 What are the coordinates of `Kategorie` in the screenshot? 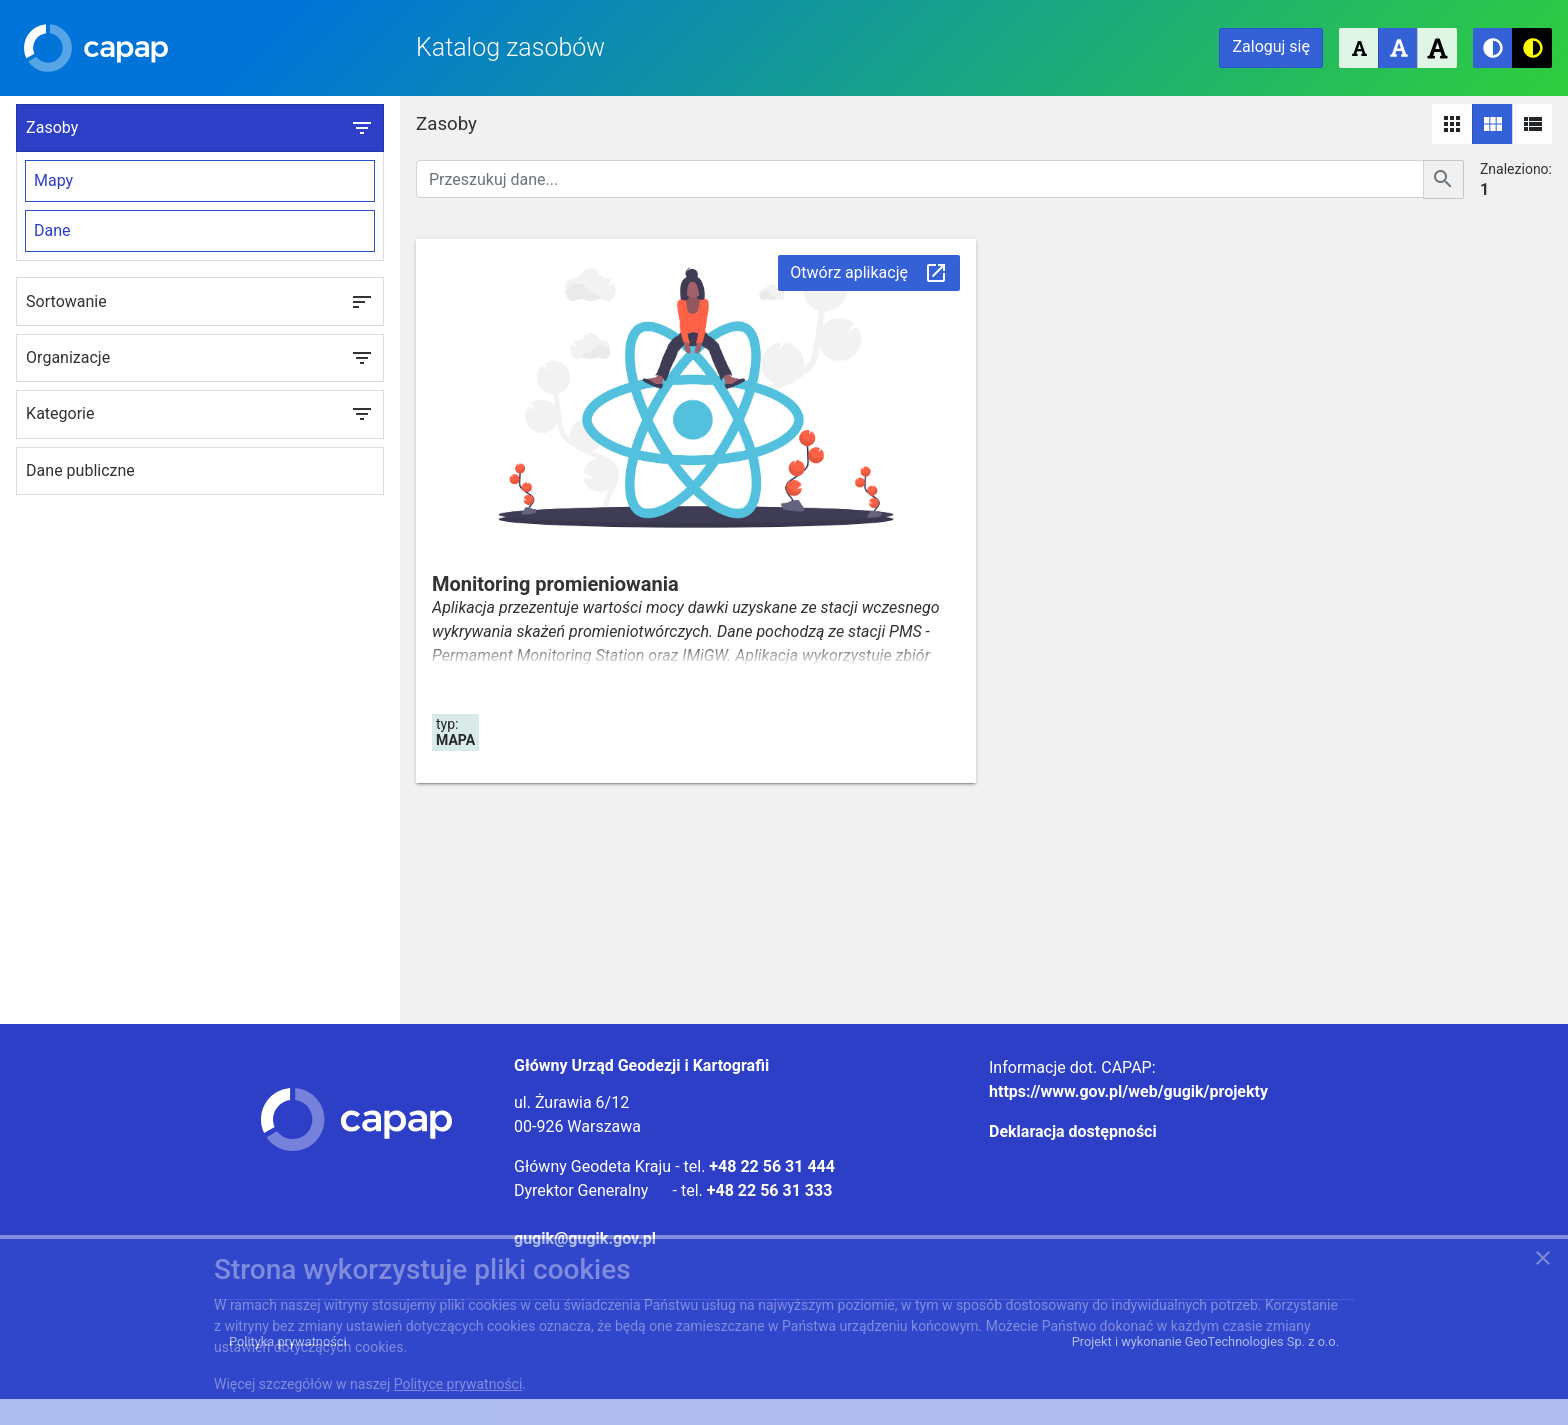 It's located at (200, 414).